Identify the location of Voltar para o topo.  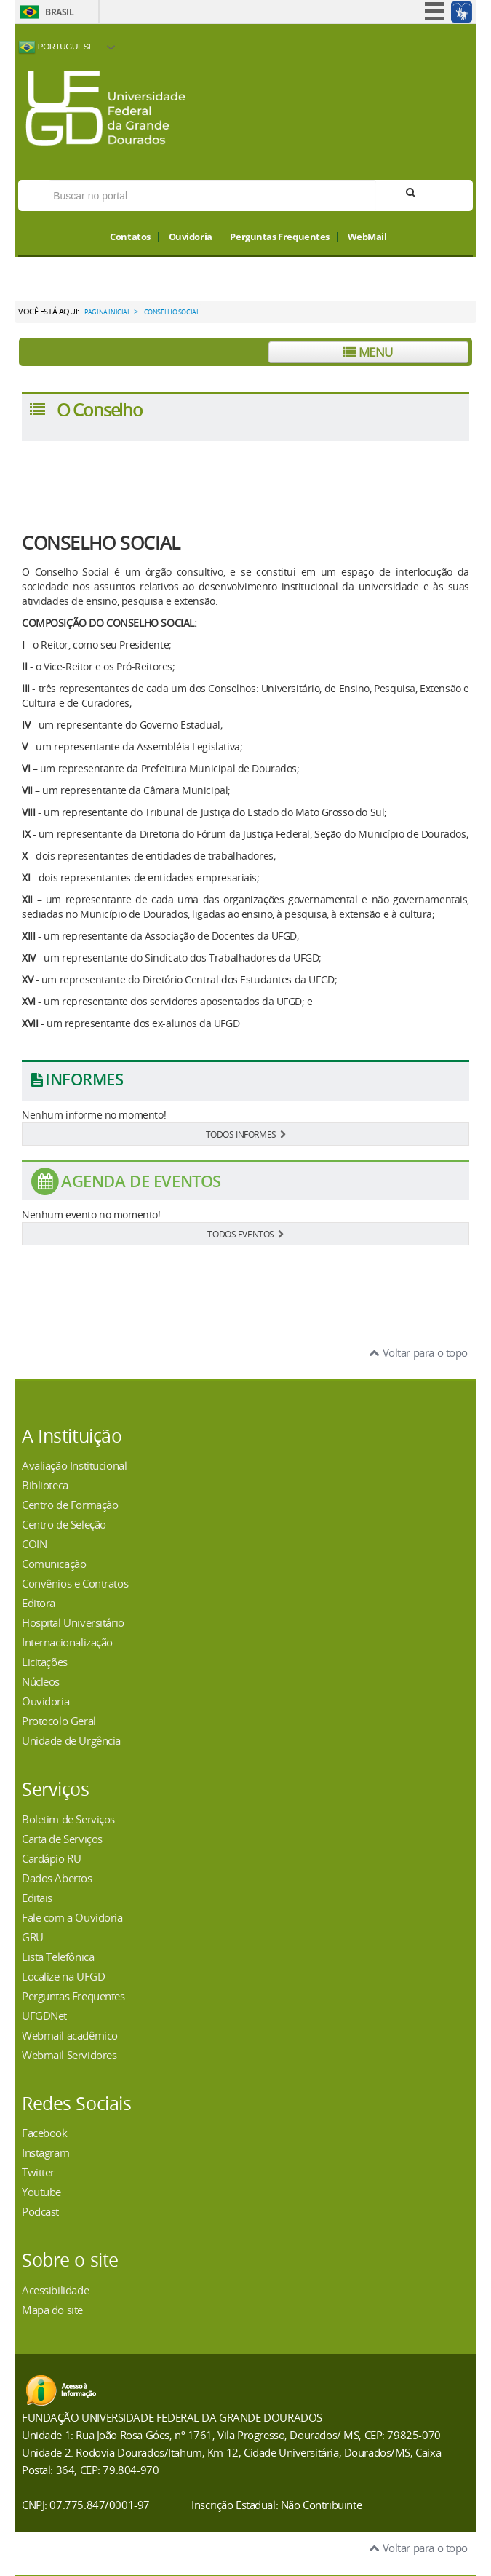
(419, 1352).